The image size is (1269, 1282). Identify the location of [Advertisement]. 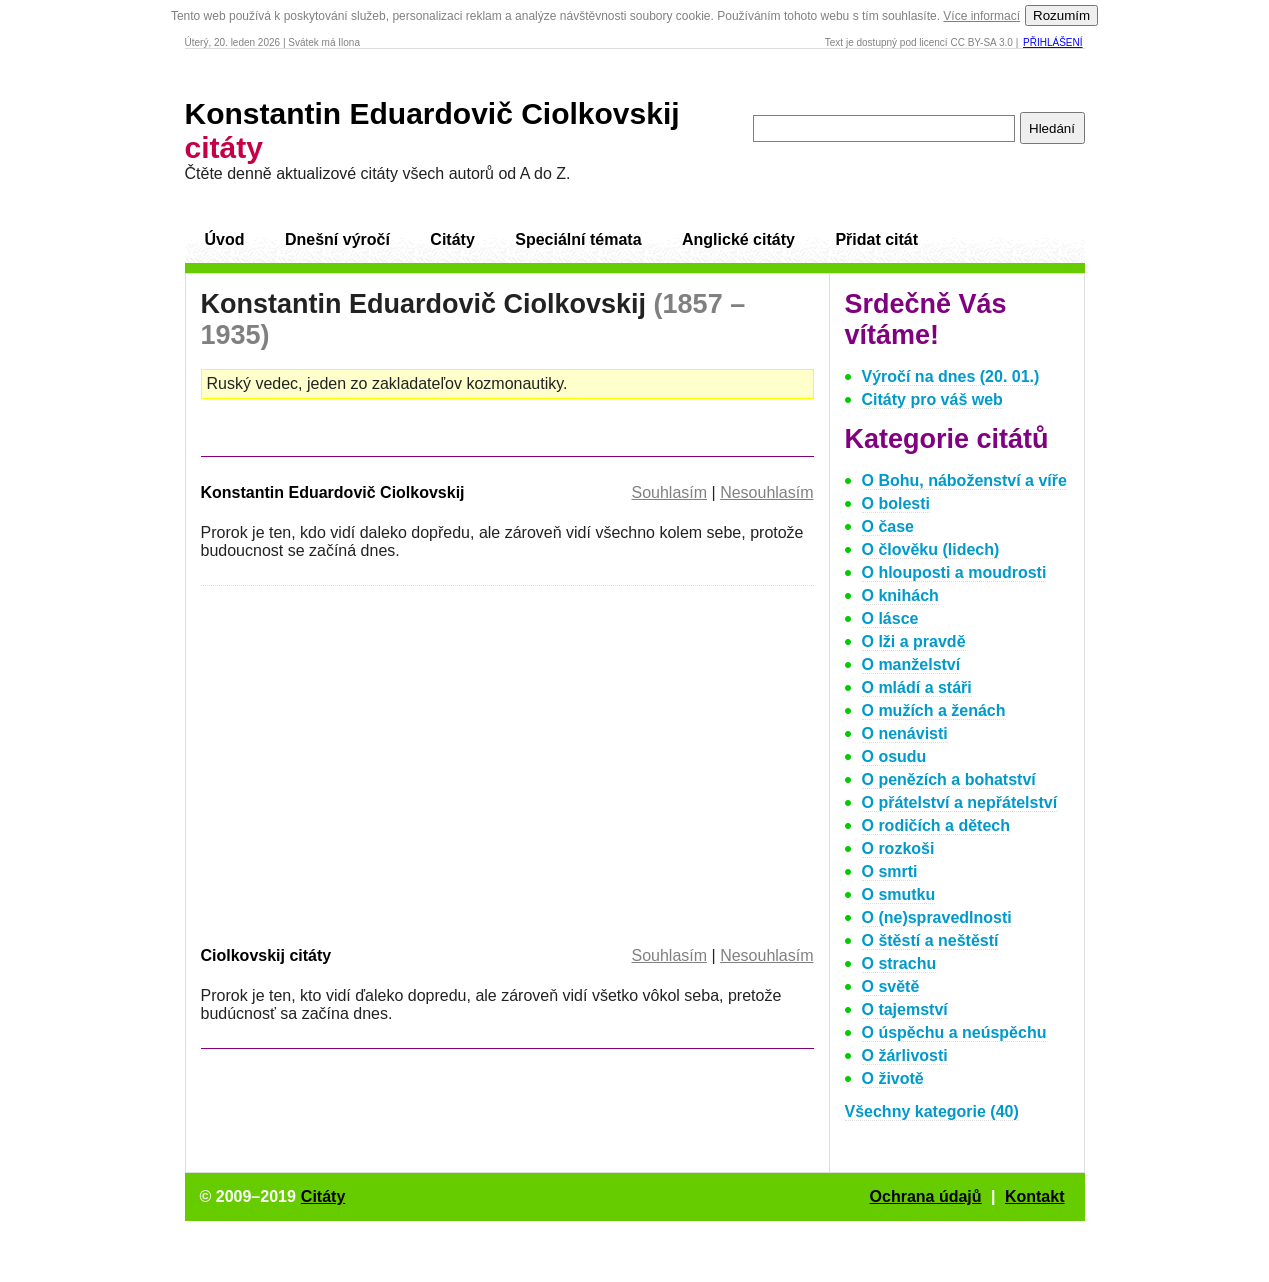
(369, 762).